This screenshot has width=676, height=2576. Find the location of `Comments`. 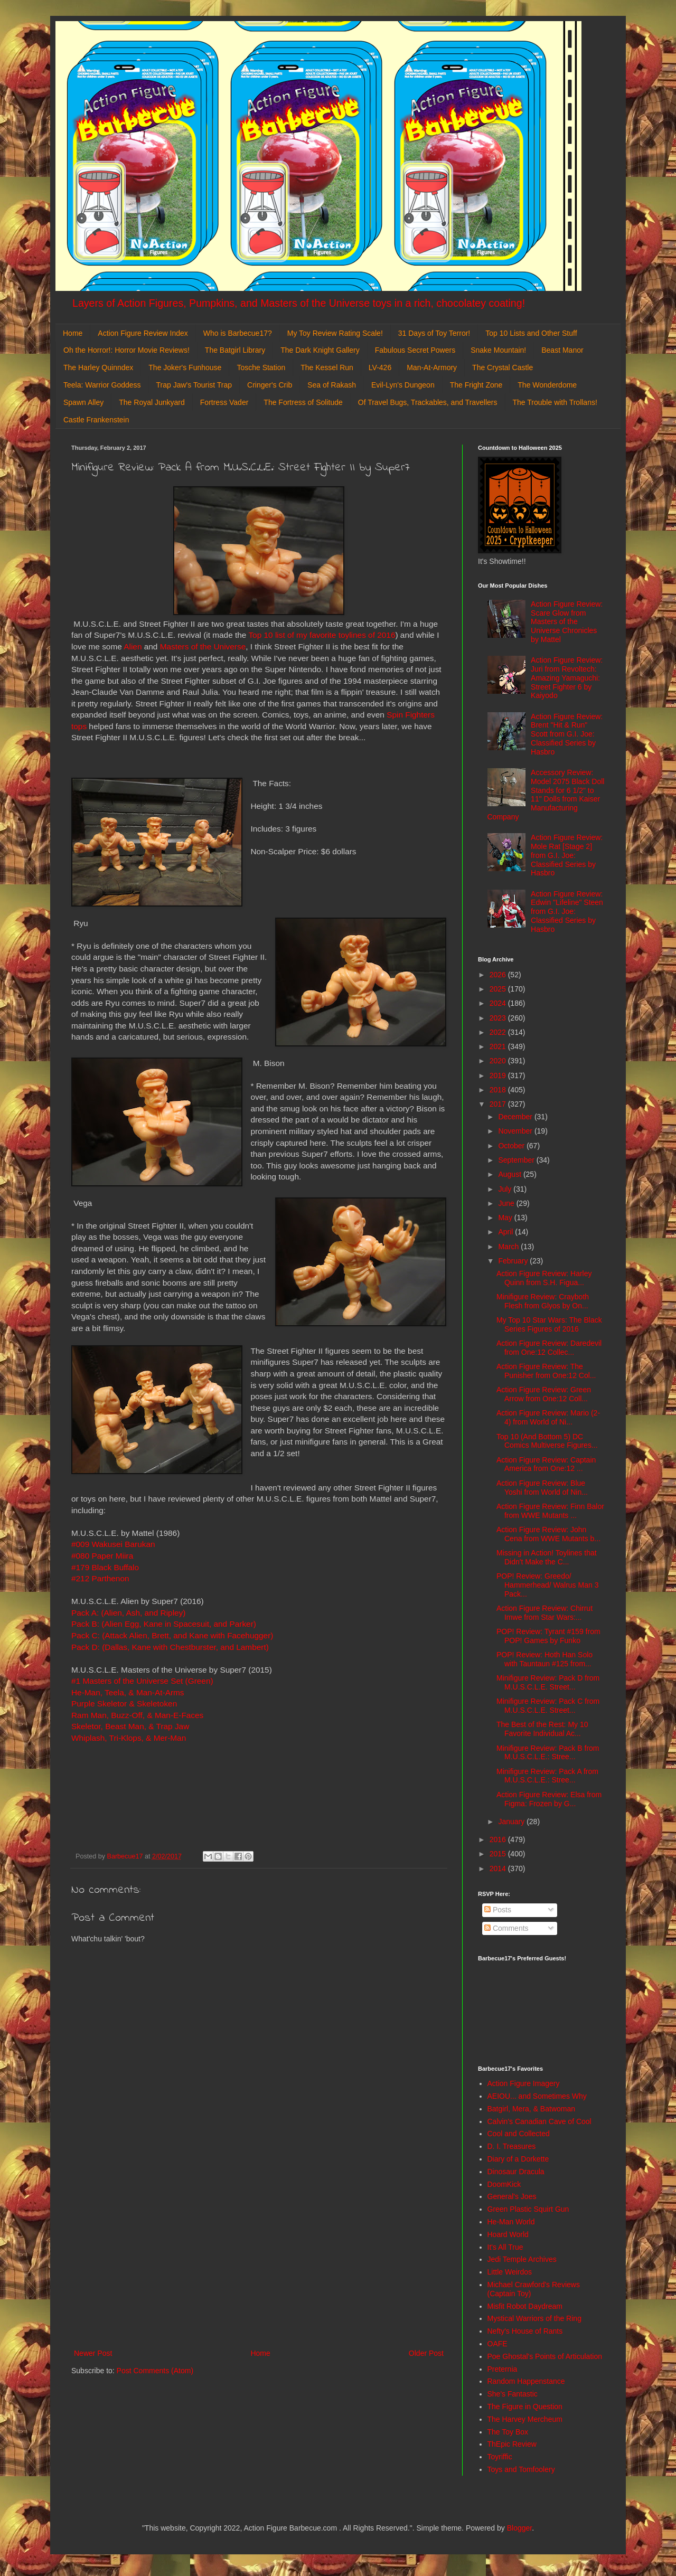

Comments is located at coordinates (506, 1928).